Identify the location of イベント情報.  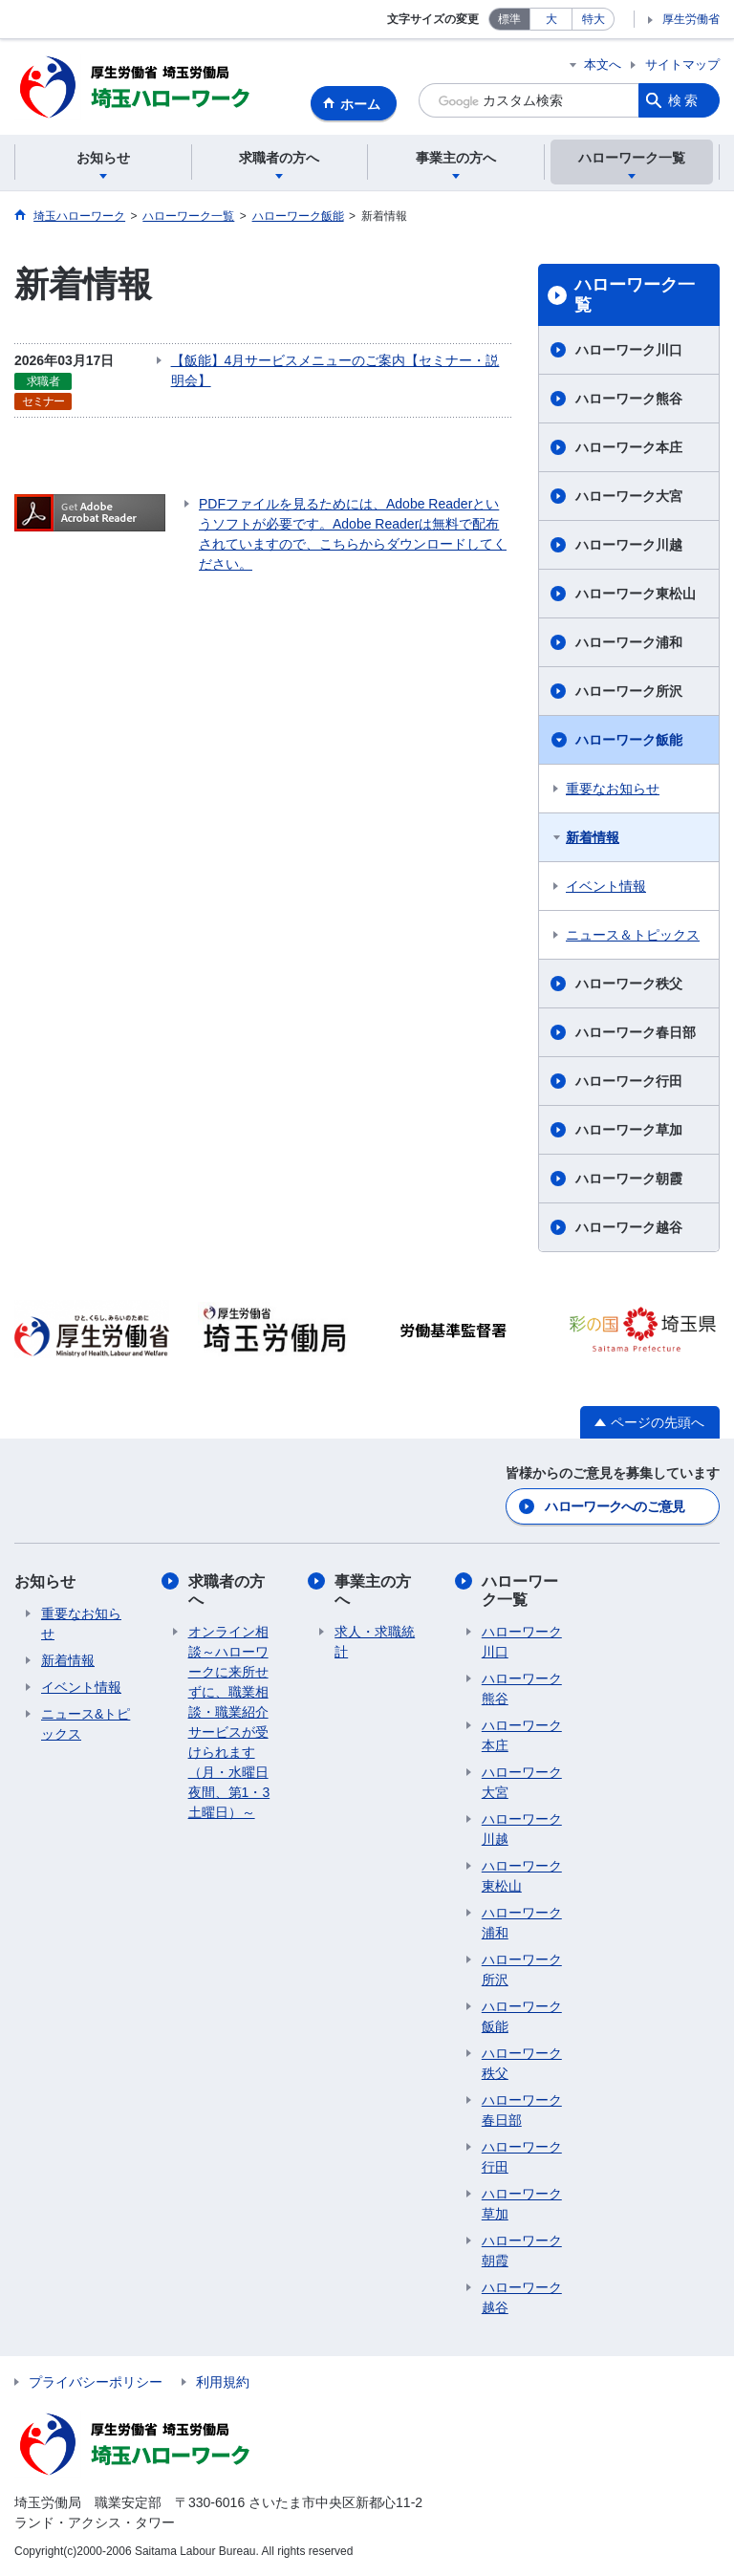
(606, 886).